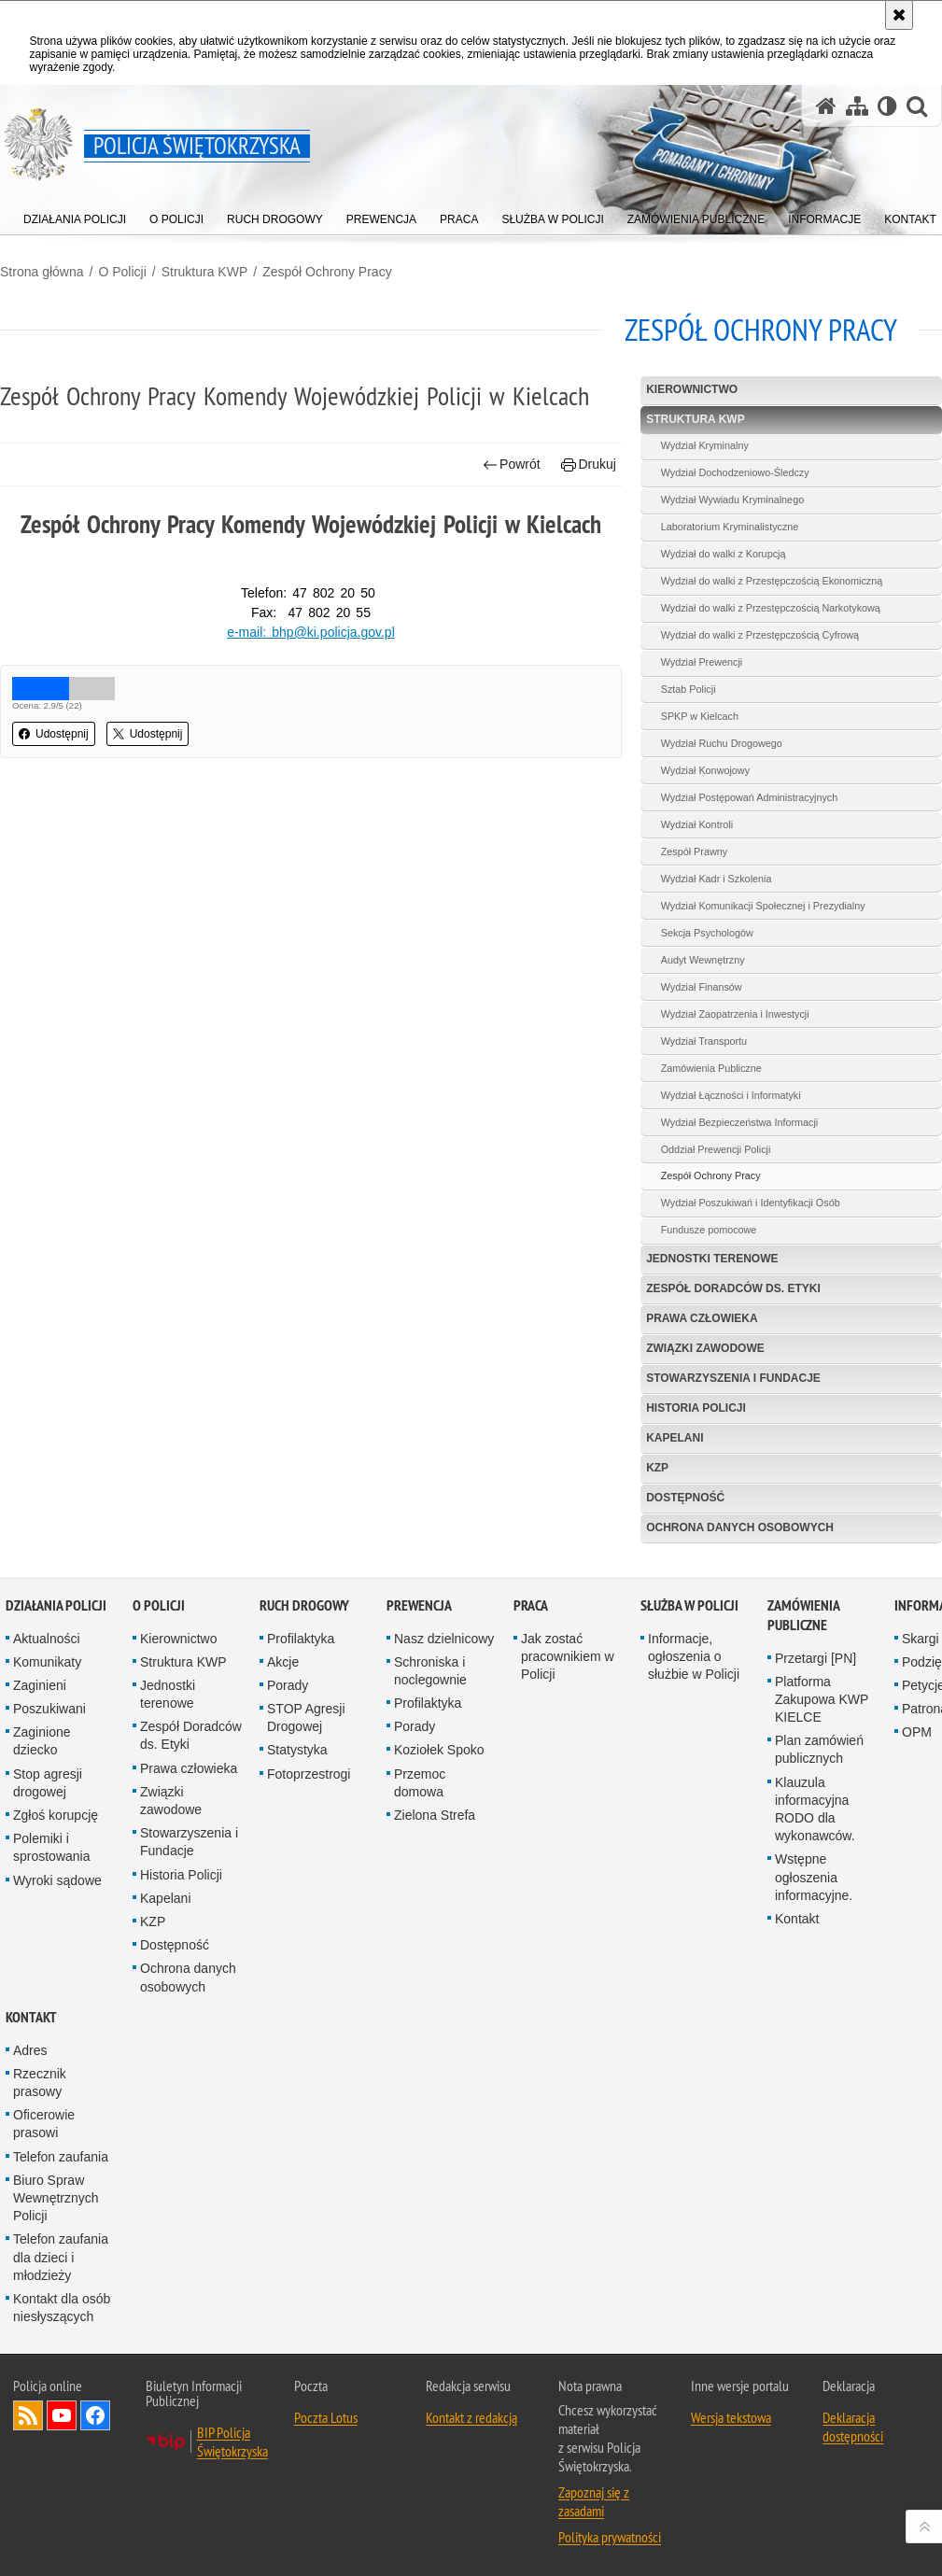 The width and height of the screenshot is (942, 2576). I want to click on Wydział Konwojowy, so click(705, 770).